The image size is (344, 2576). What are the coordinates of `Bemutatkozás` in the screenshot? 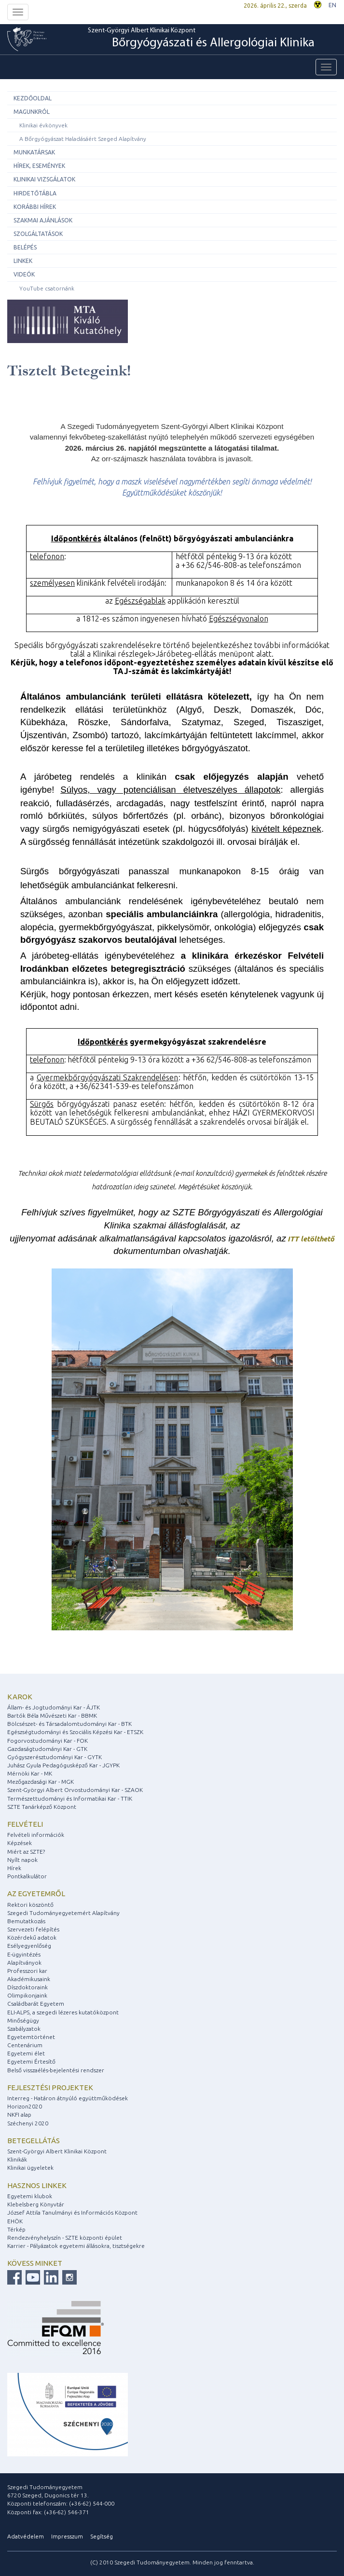 It's located at (26, 1921).